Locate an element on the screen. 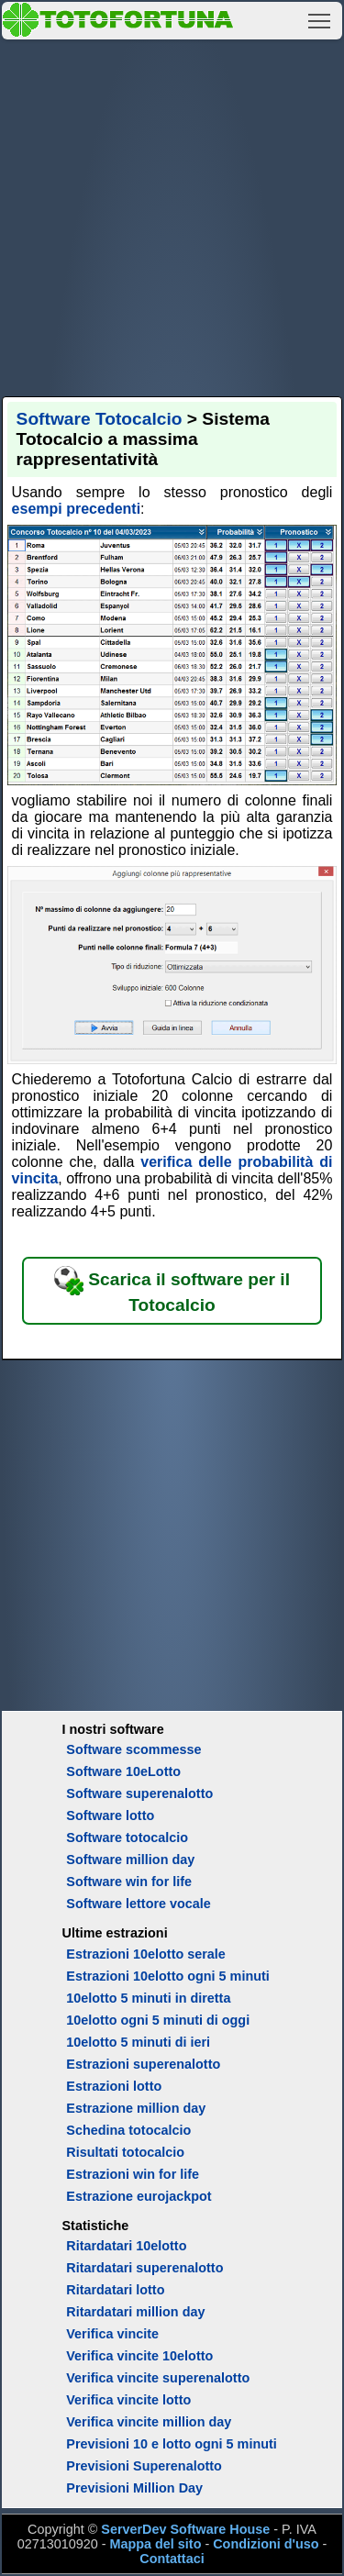 The height and width of the screenshot is (2576, 344). Estrazione eurojackpot is located at coordinates (138, 2196).